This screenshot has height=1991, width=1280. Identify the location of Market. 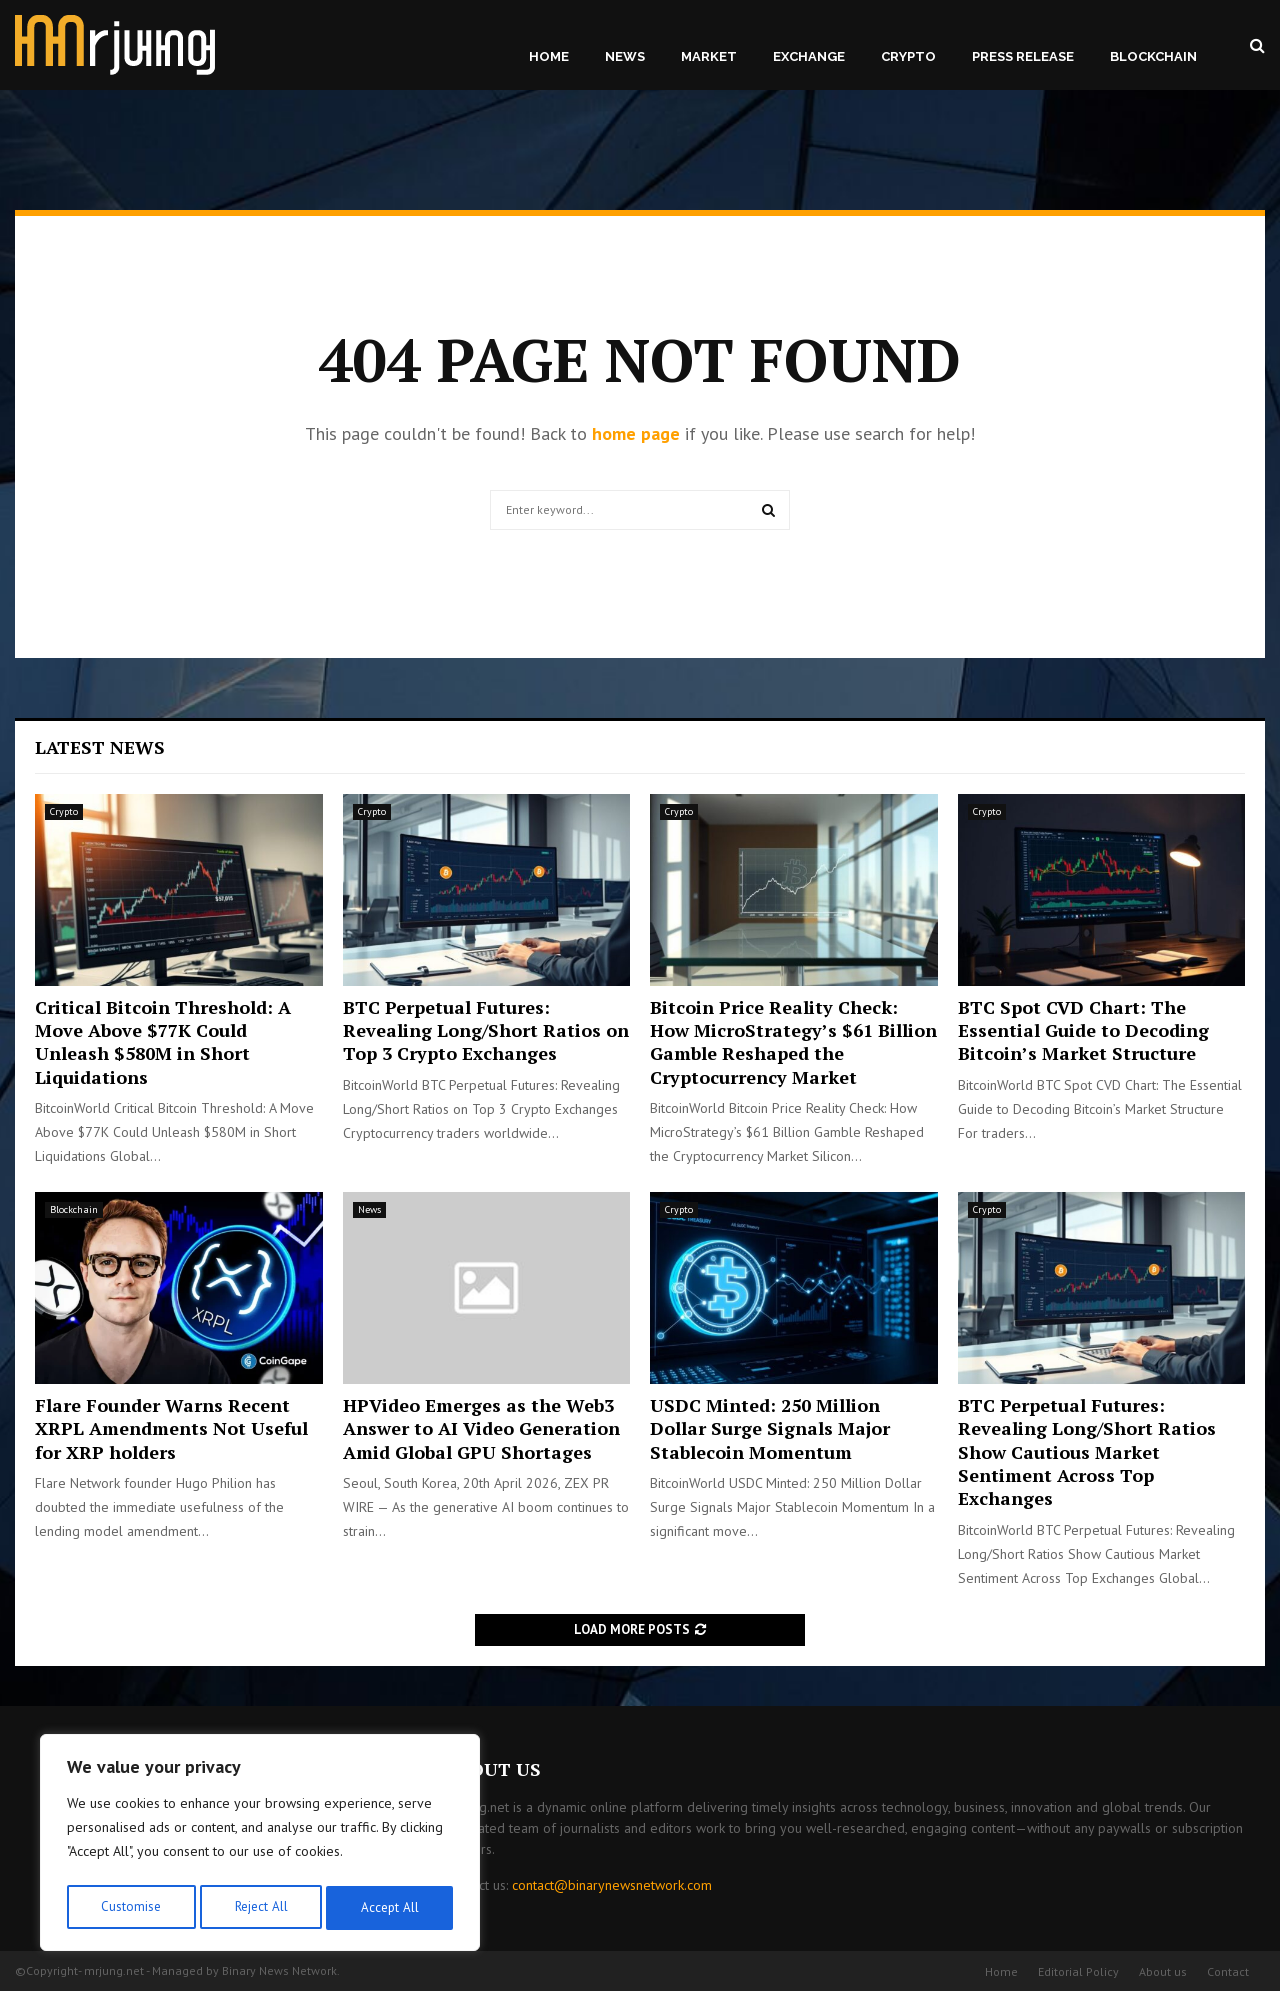
(709, 56).